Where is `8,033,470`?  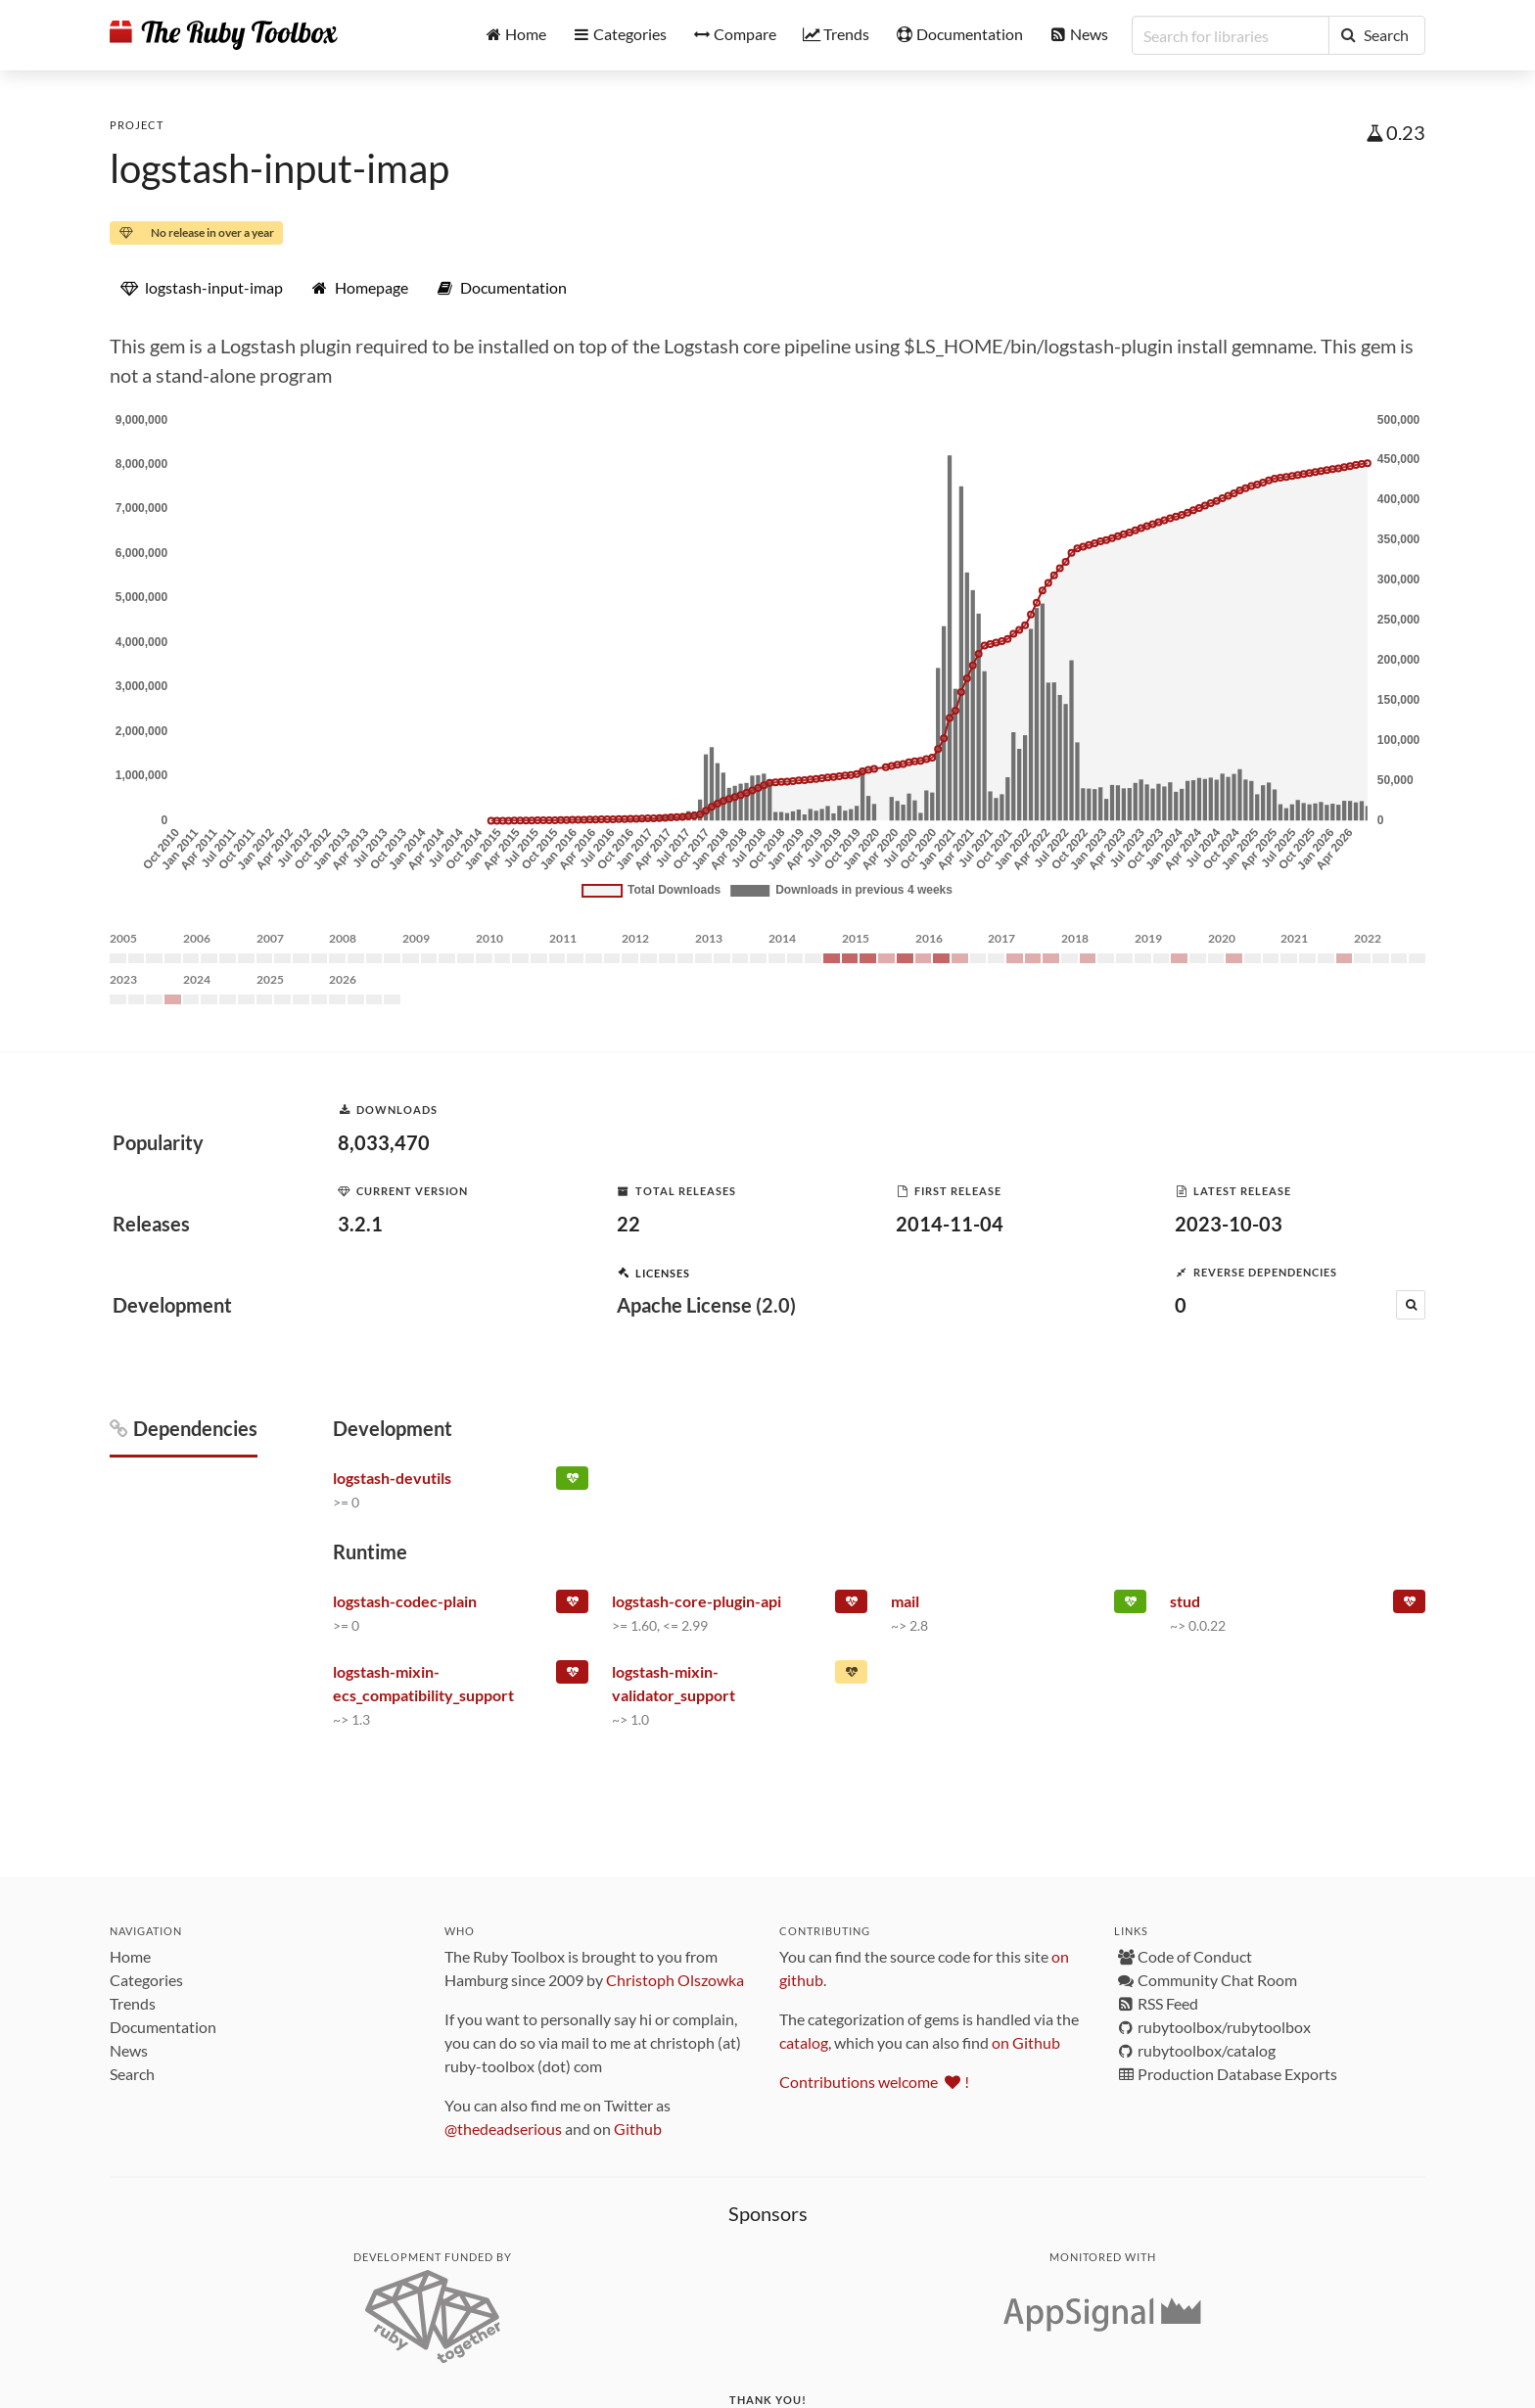
8,033,470 is located at coordinates (384, 1142).